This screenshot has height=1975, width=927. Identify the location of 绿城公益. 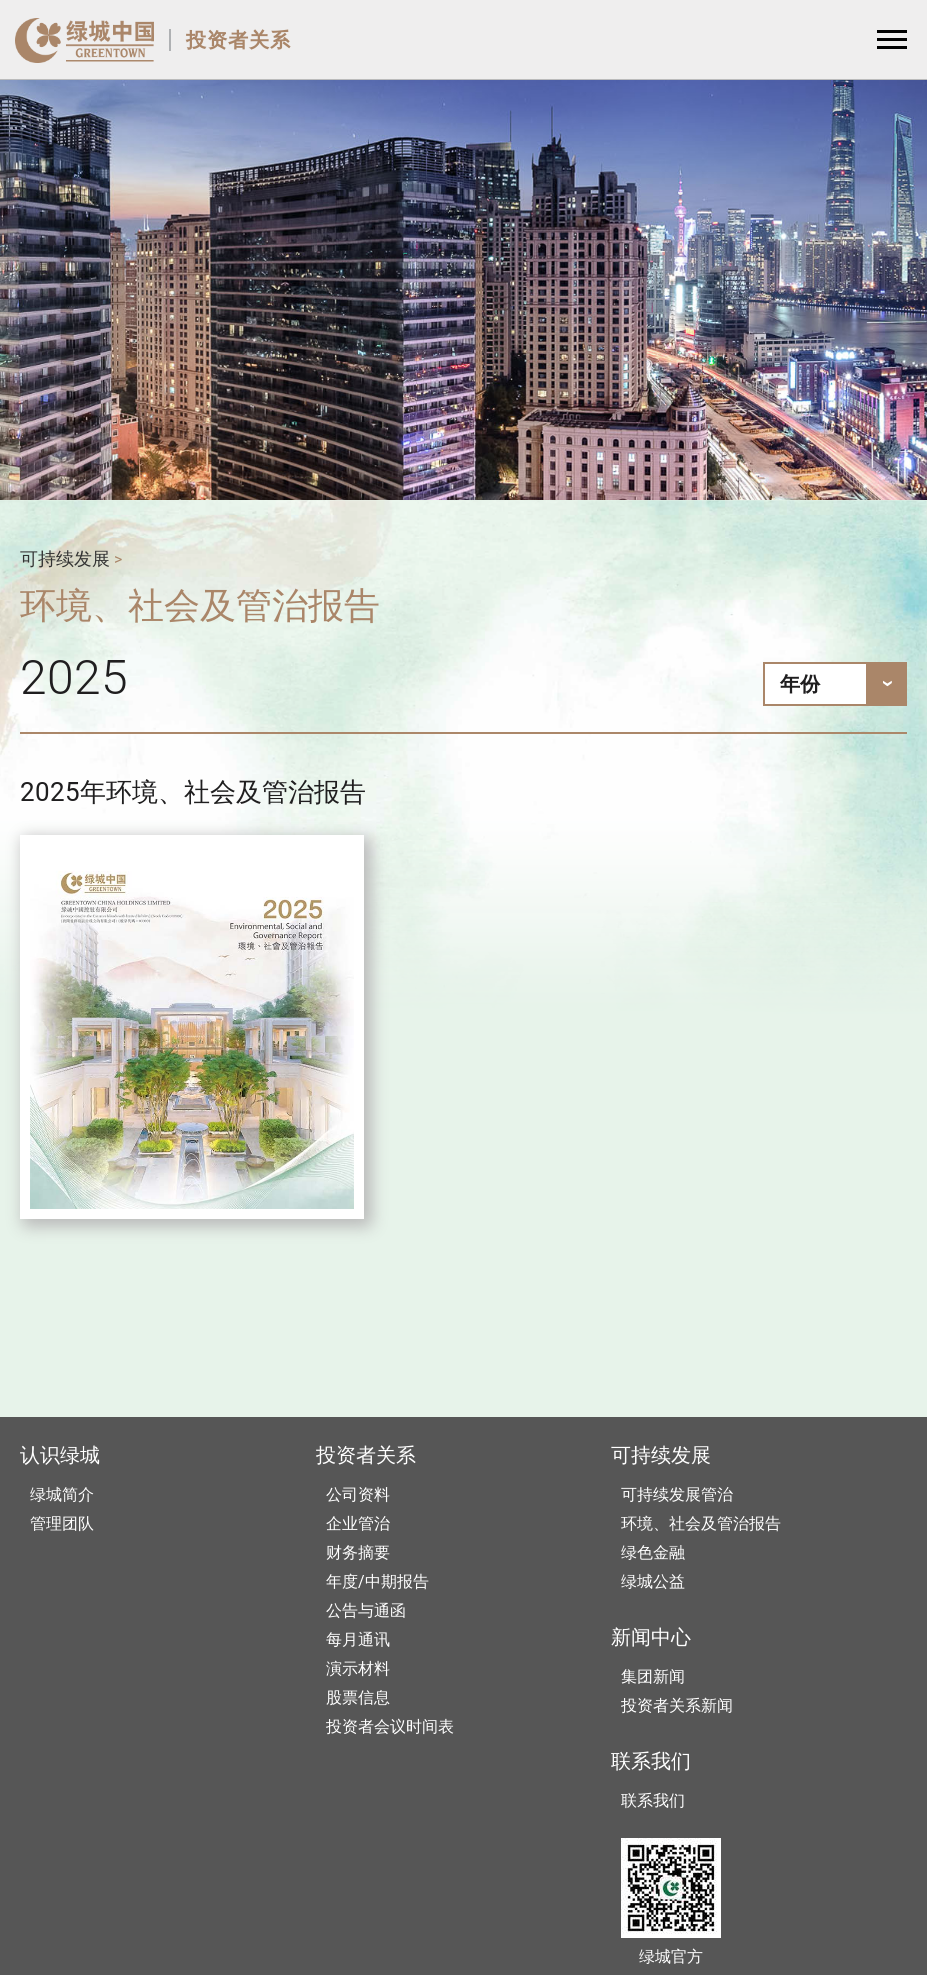
(653, 1581).